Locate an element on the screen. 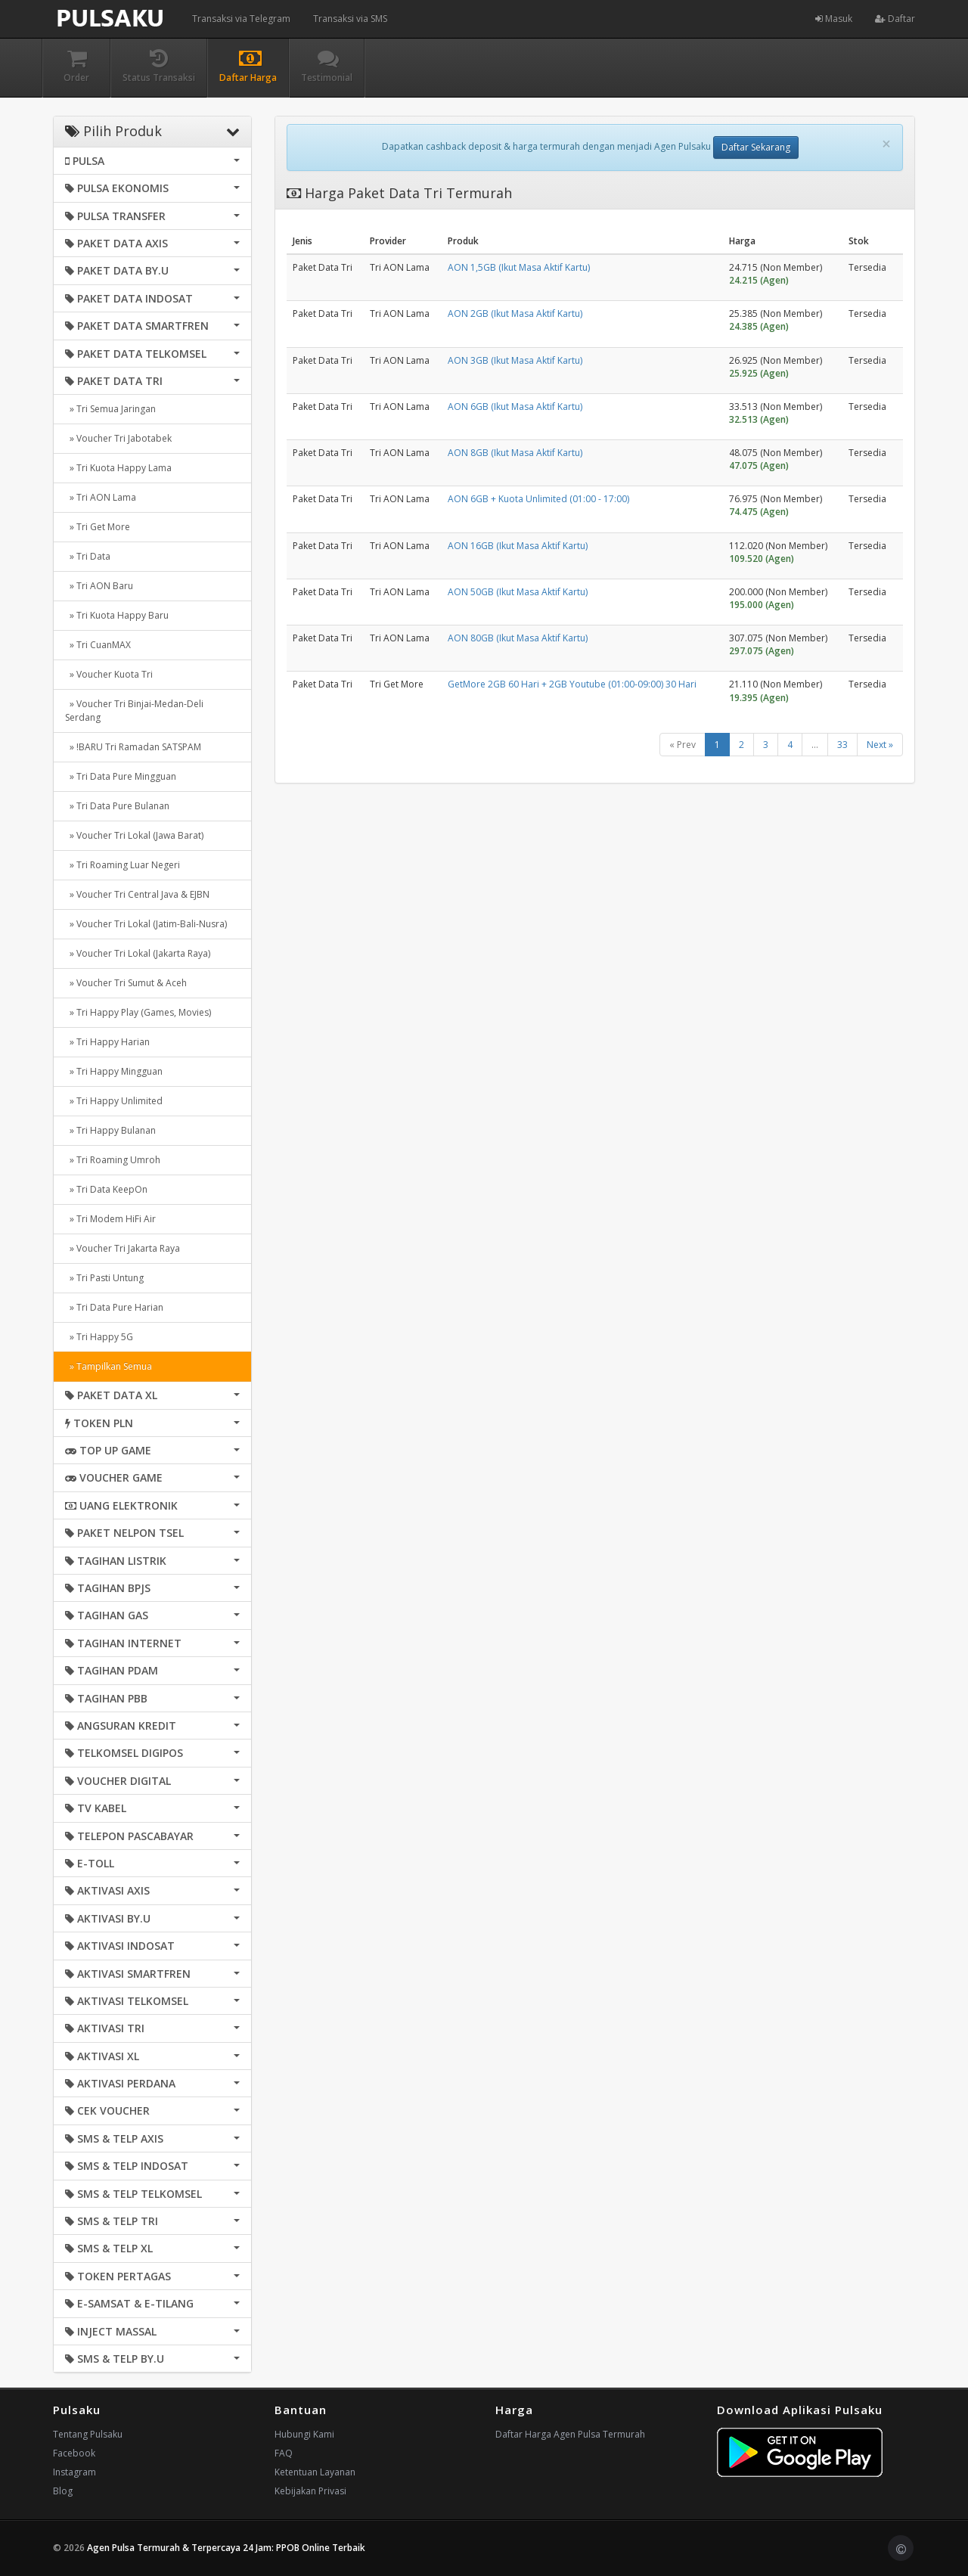 This screenshot has height=2576, width=968. » Tri Pasti Untung is located at coordinates (104, 1277).